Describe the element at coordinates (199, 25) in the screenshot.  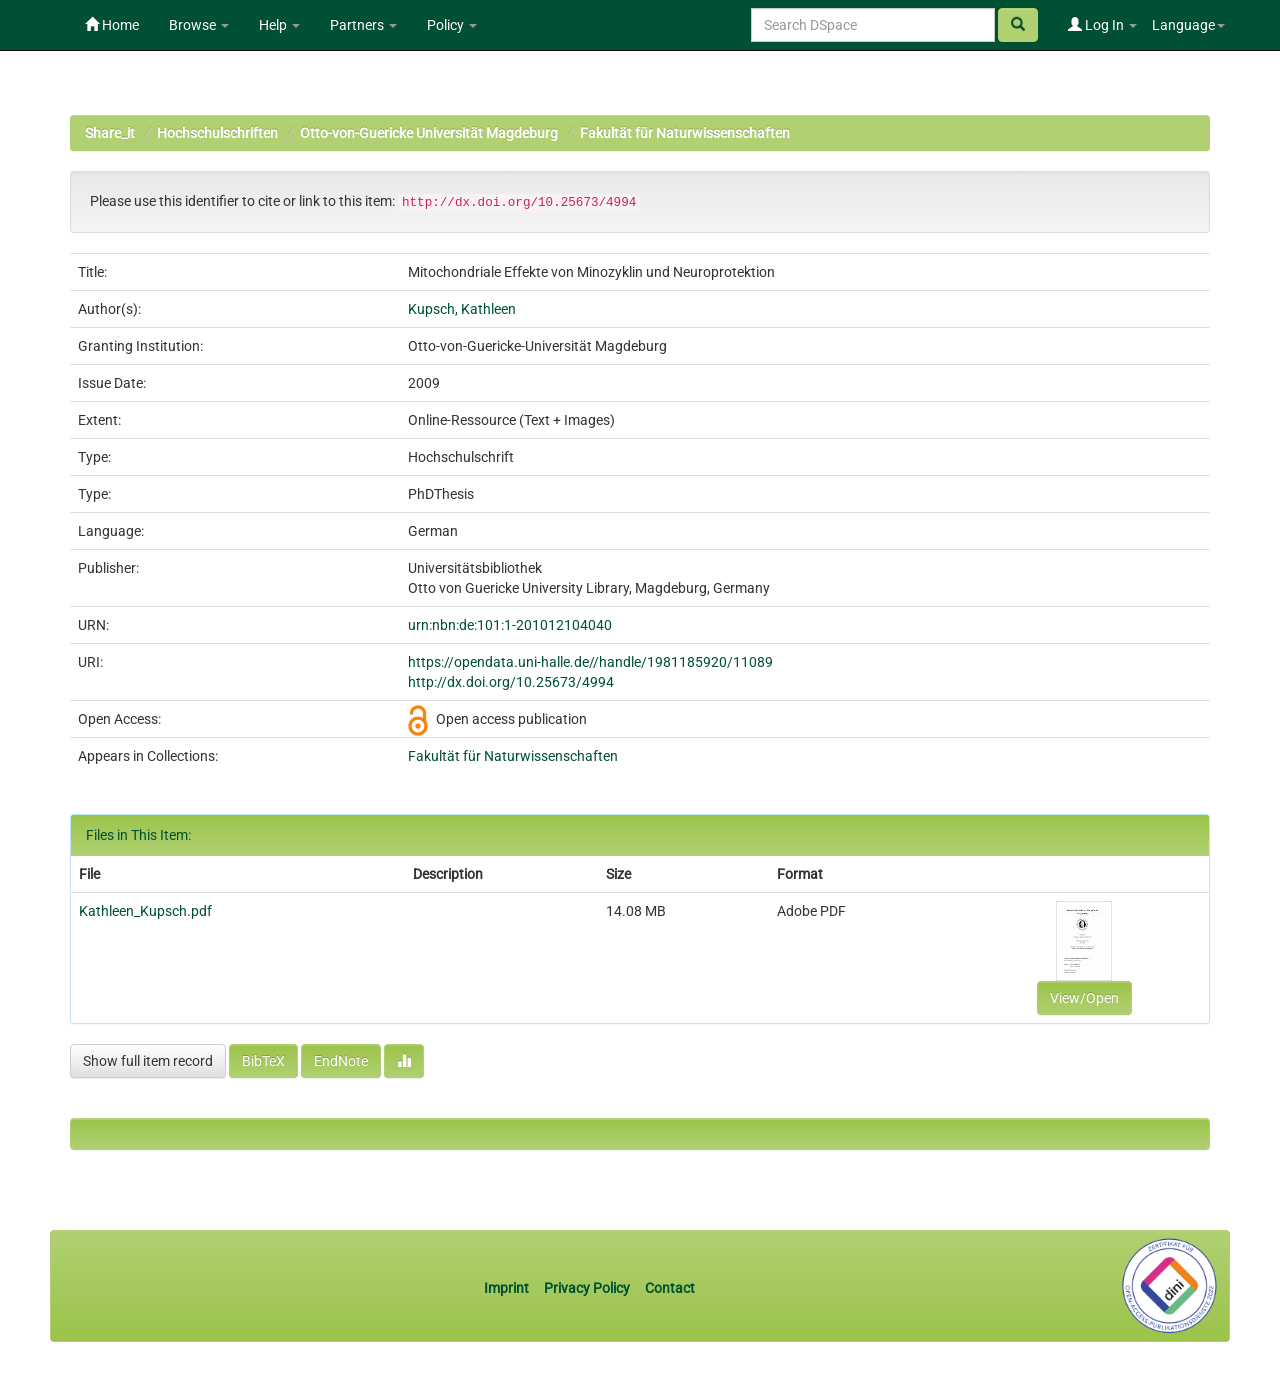
I see `Browse` at that location.